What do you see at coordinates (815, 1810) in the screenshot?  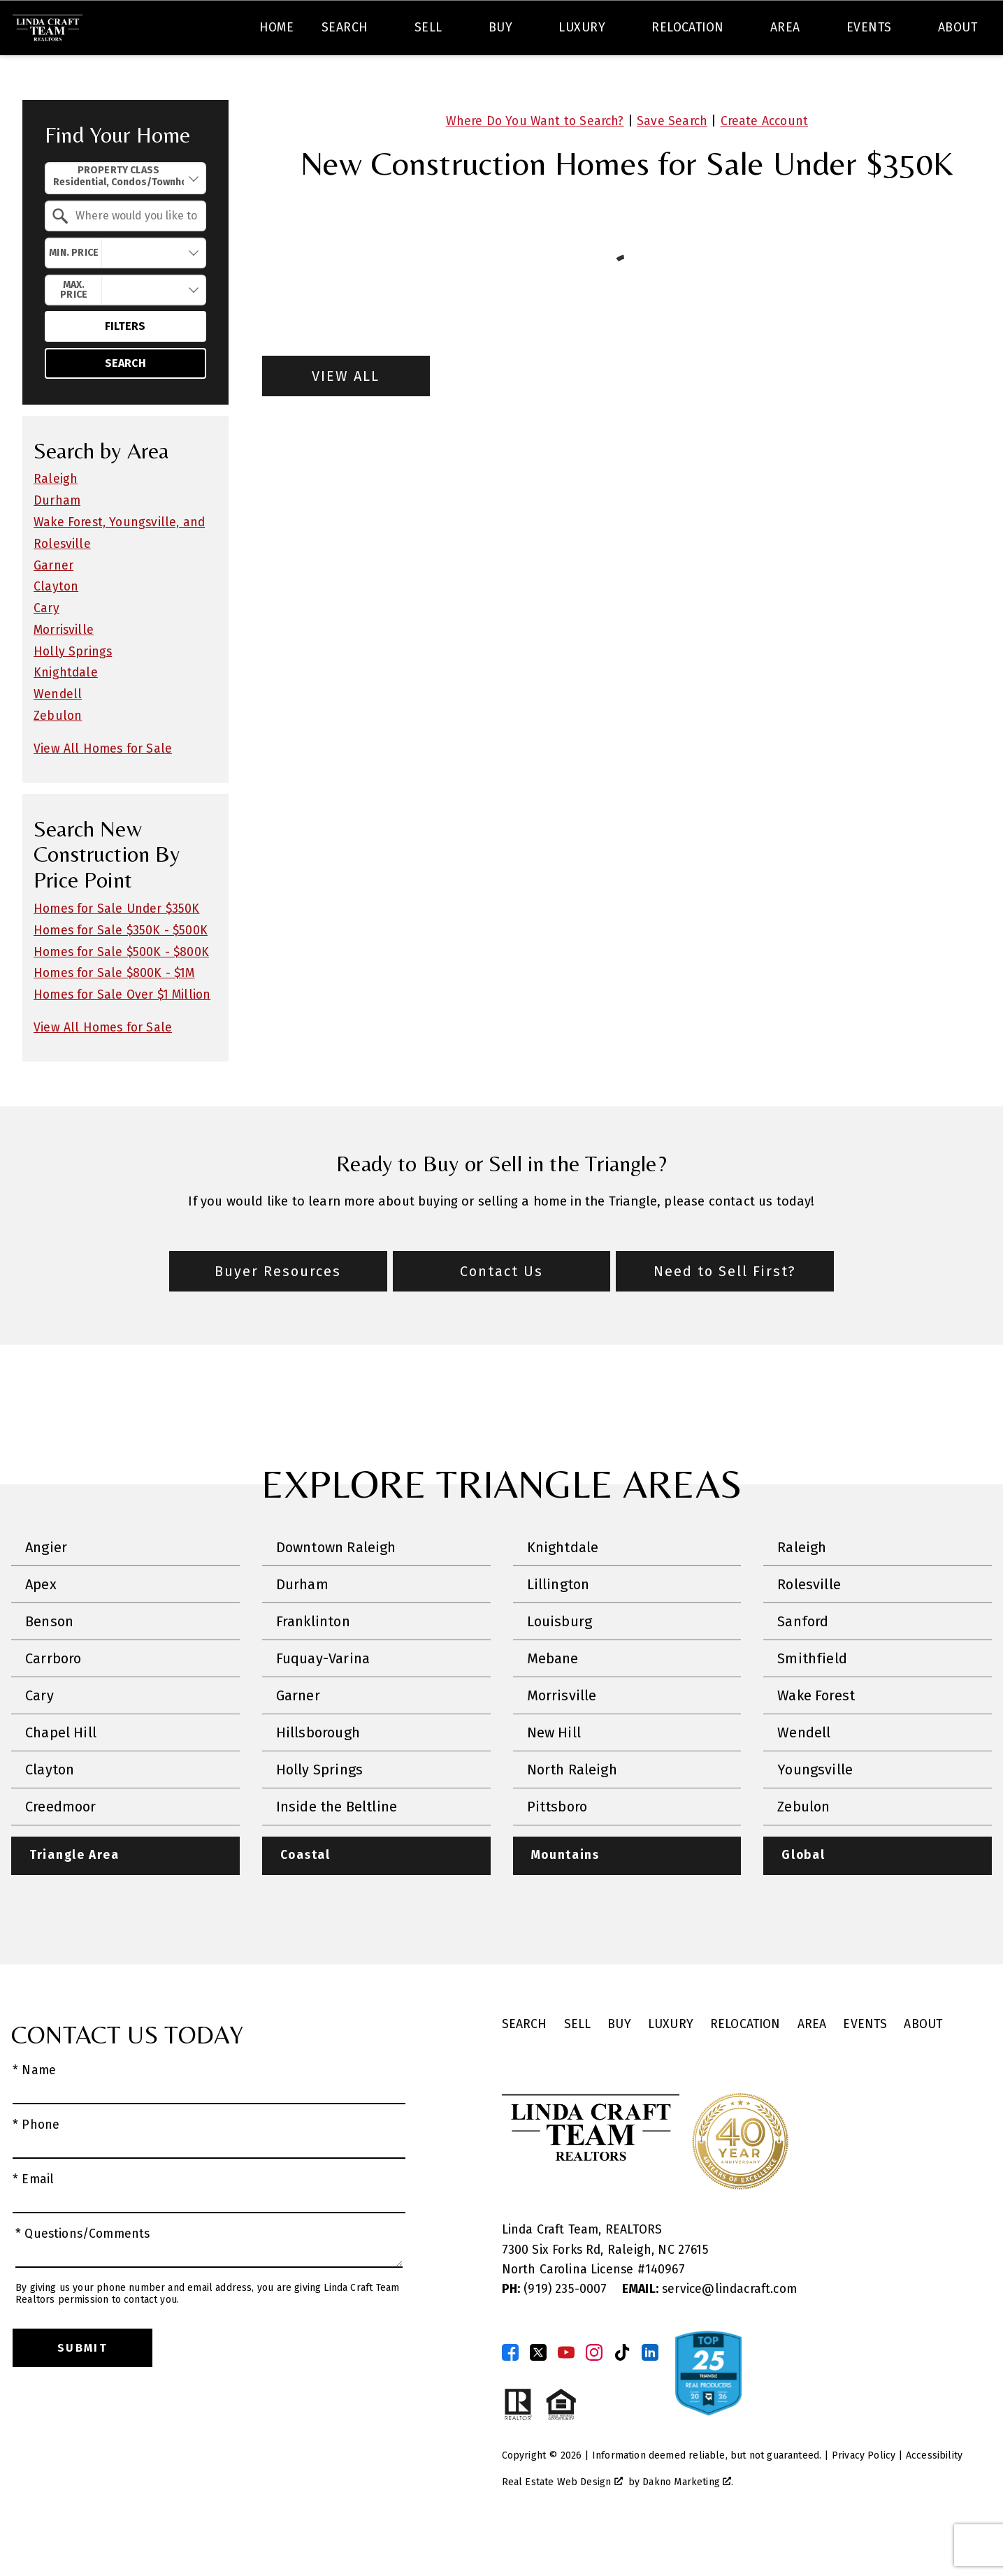 I see `Youngsville` at bounding box center [815, 1810].